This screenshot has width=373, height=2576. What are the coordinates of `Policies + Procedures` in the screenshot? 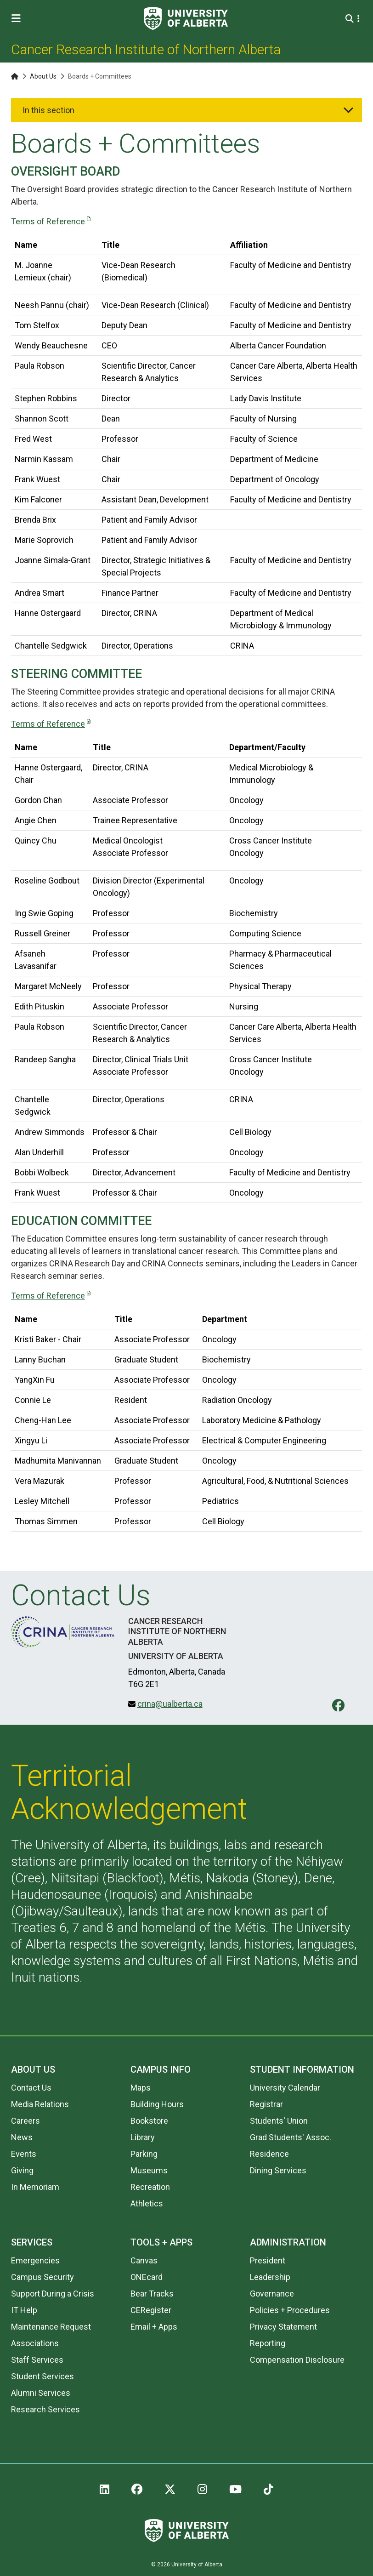 It's located at (290, 2310).